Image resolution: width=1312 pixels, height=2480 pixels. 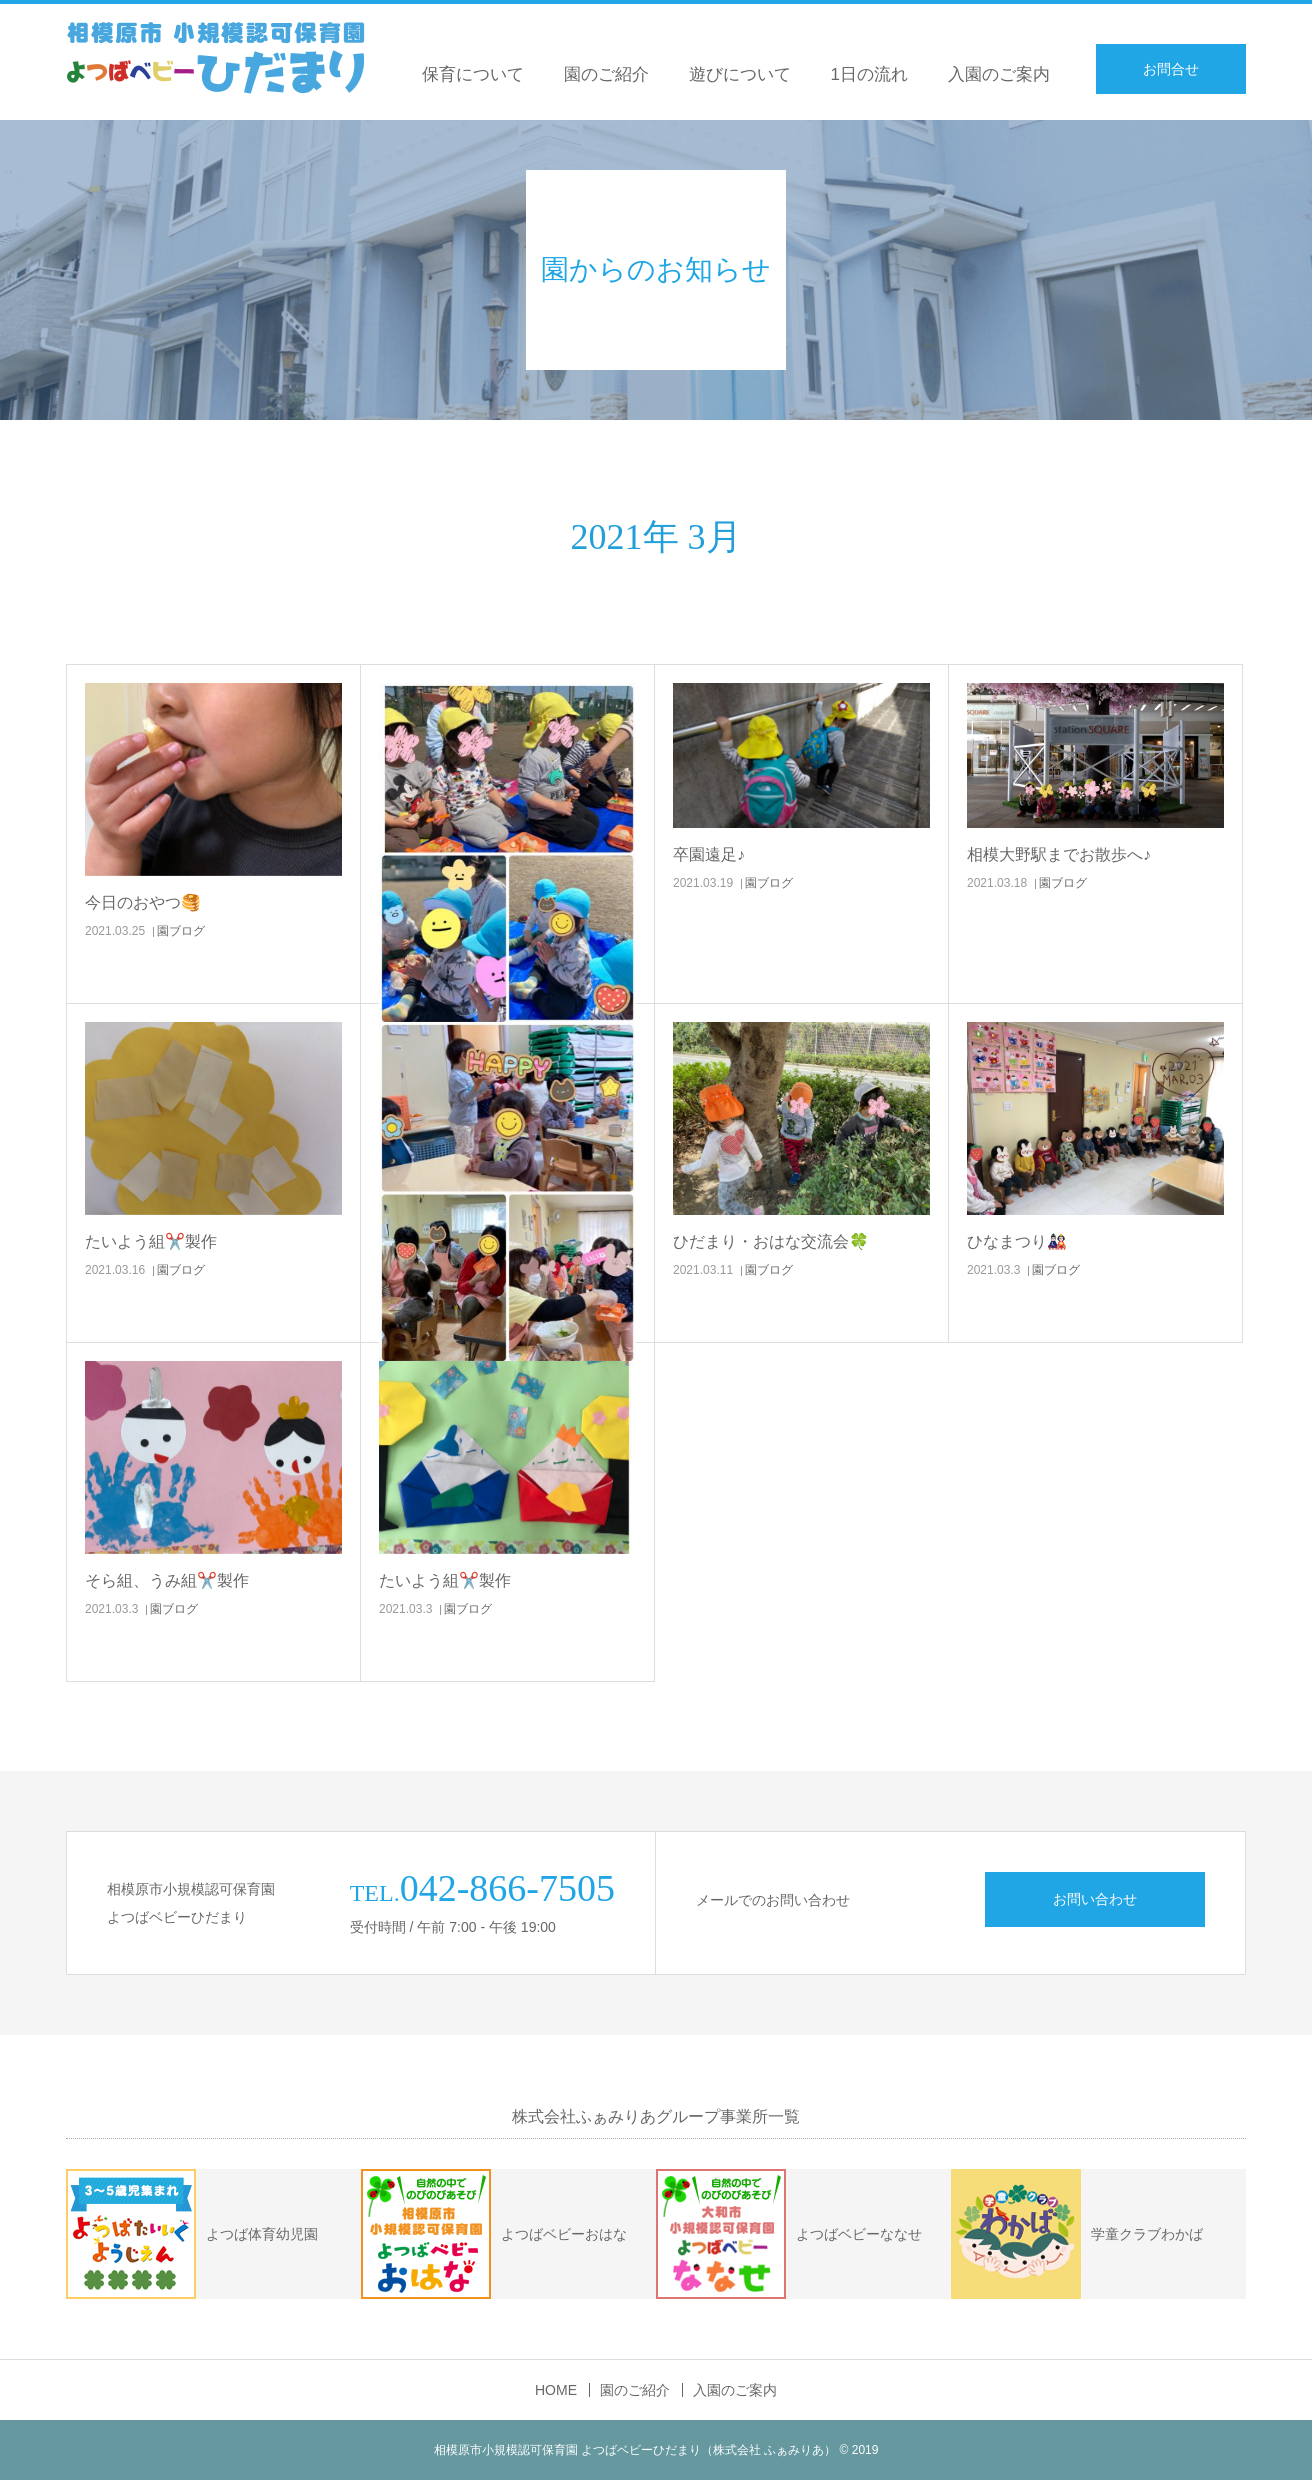 What do you see at coordinates (1059, 854) in the screenshot?
I see `相模大野駅までお散歩へ♪` at bounding box center [1059, 854].